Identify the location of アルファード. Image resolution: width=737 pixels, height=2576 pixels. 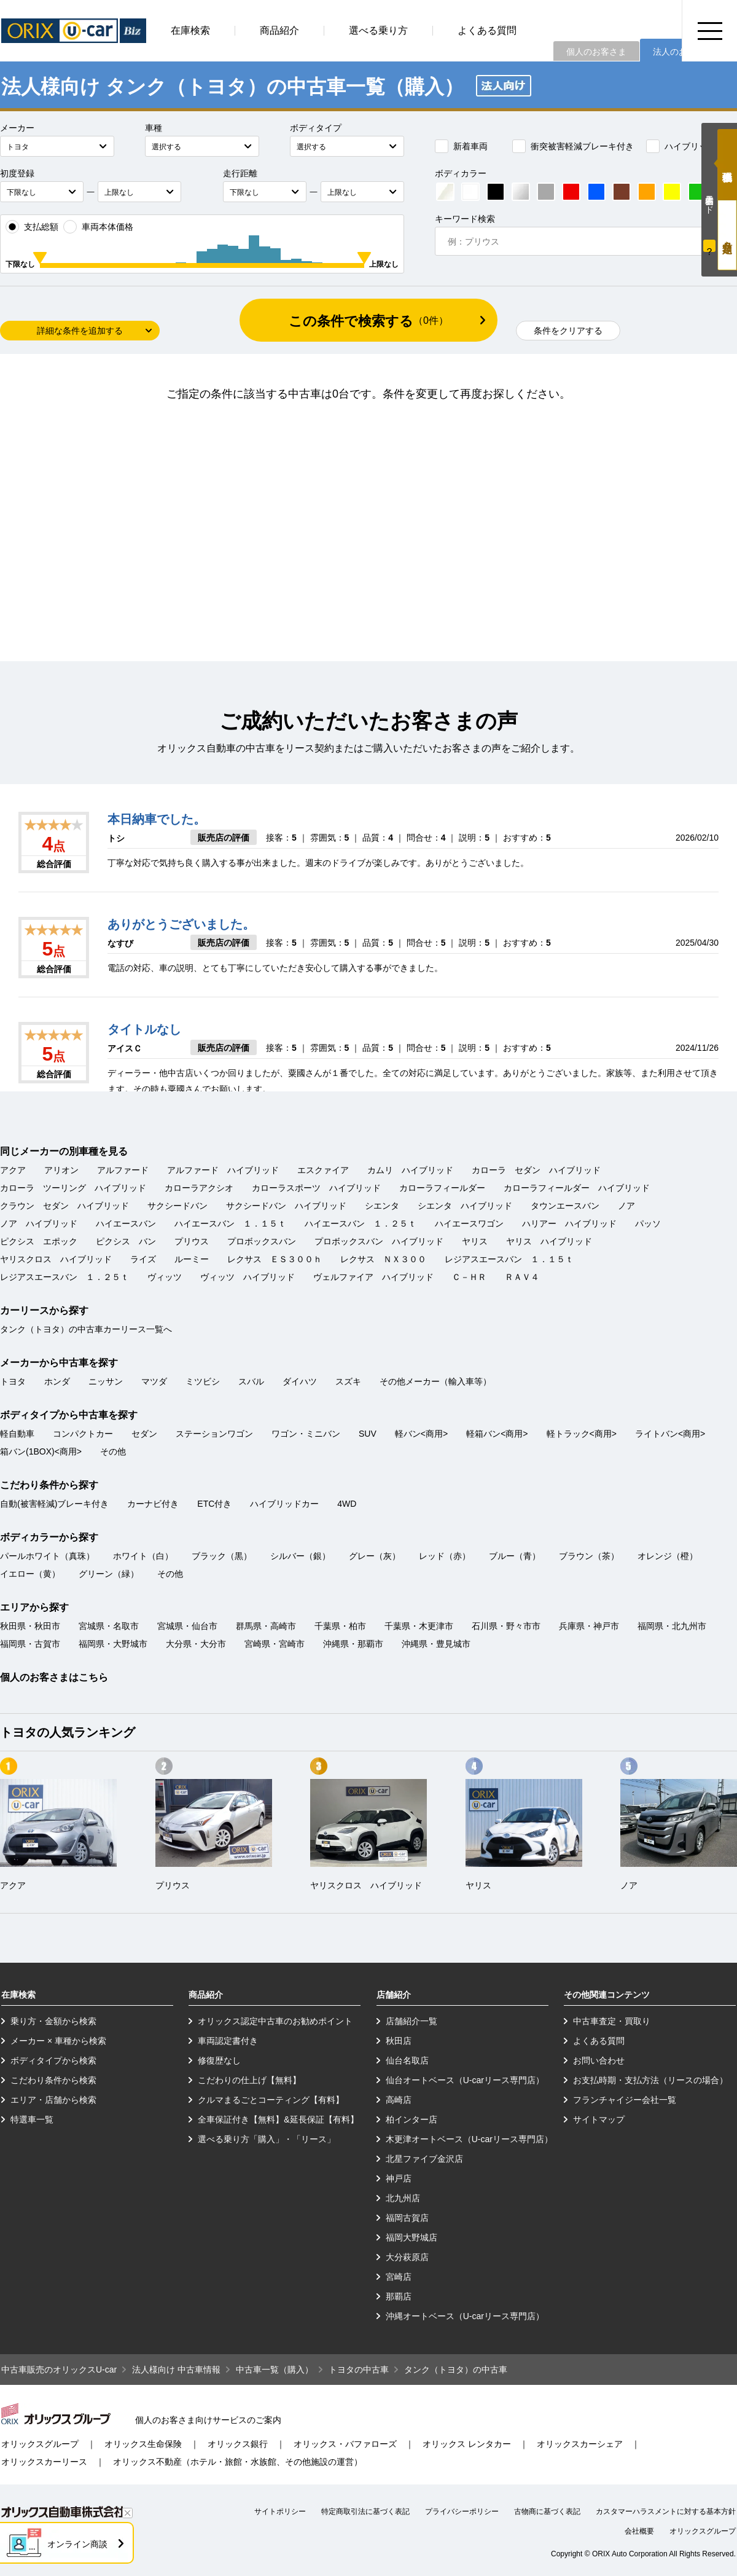
(123, 1170).